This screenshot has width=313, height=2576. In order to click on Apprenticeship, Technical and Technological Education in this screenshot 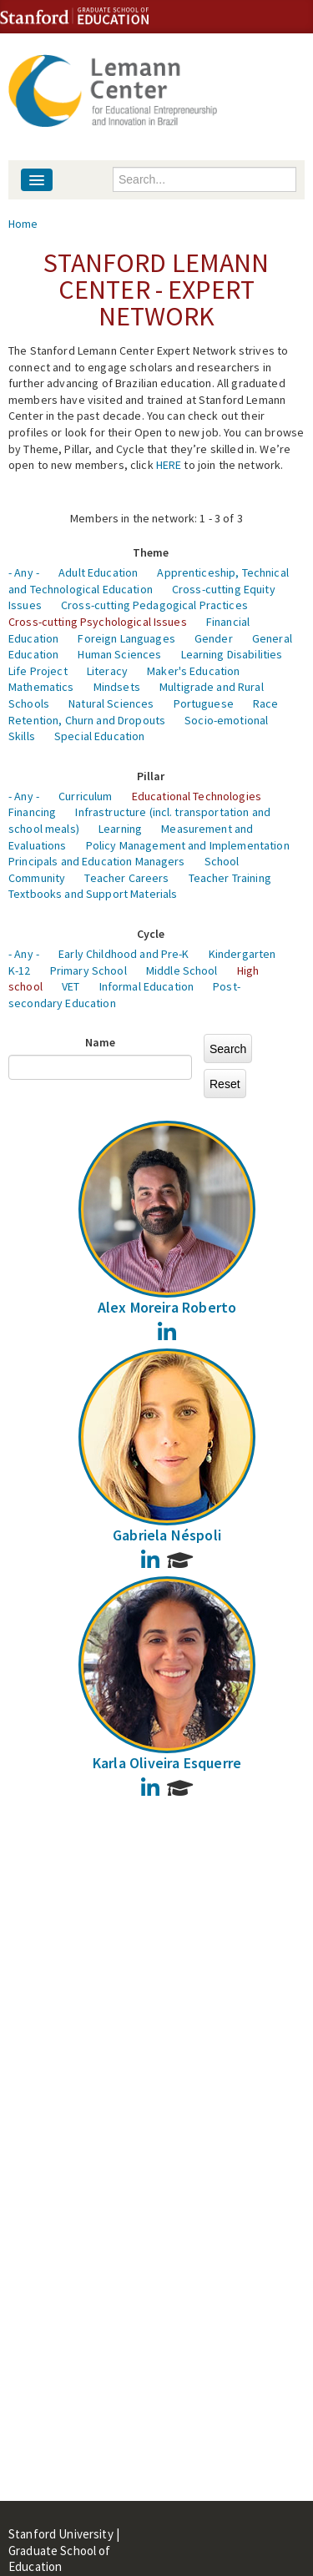, I will do `click(148, 581)`.